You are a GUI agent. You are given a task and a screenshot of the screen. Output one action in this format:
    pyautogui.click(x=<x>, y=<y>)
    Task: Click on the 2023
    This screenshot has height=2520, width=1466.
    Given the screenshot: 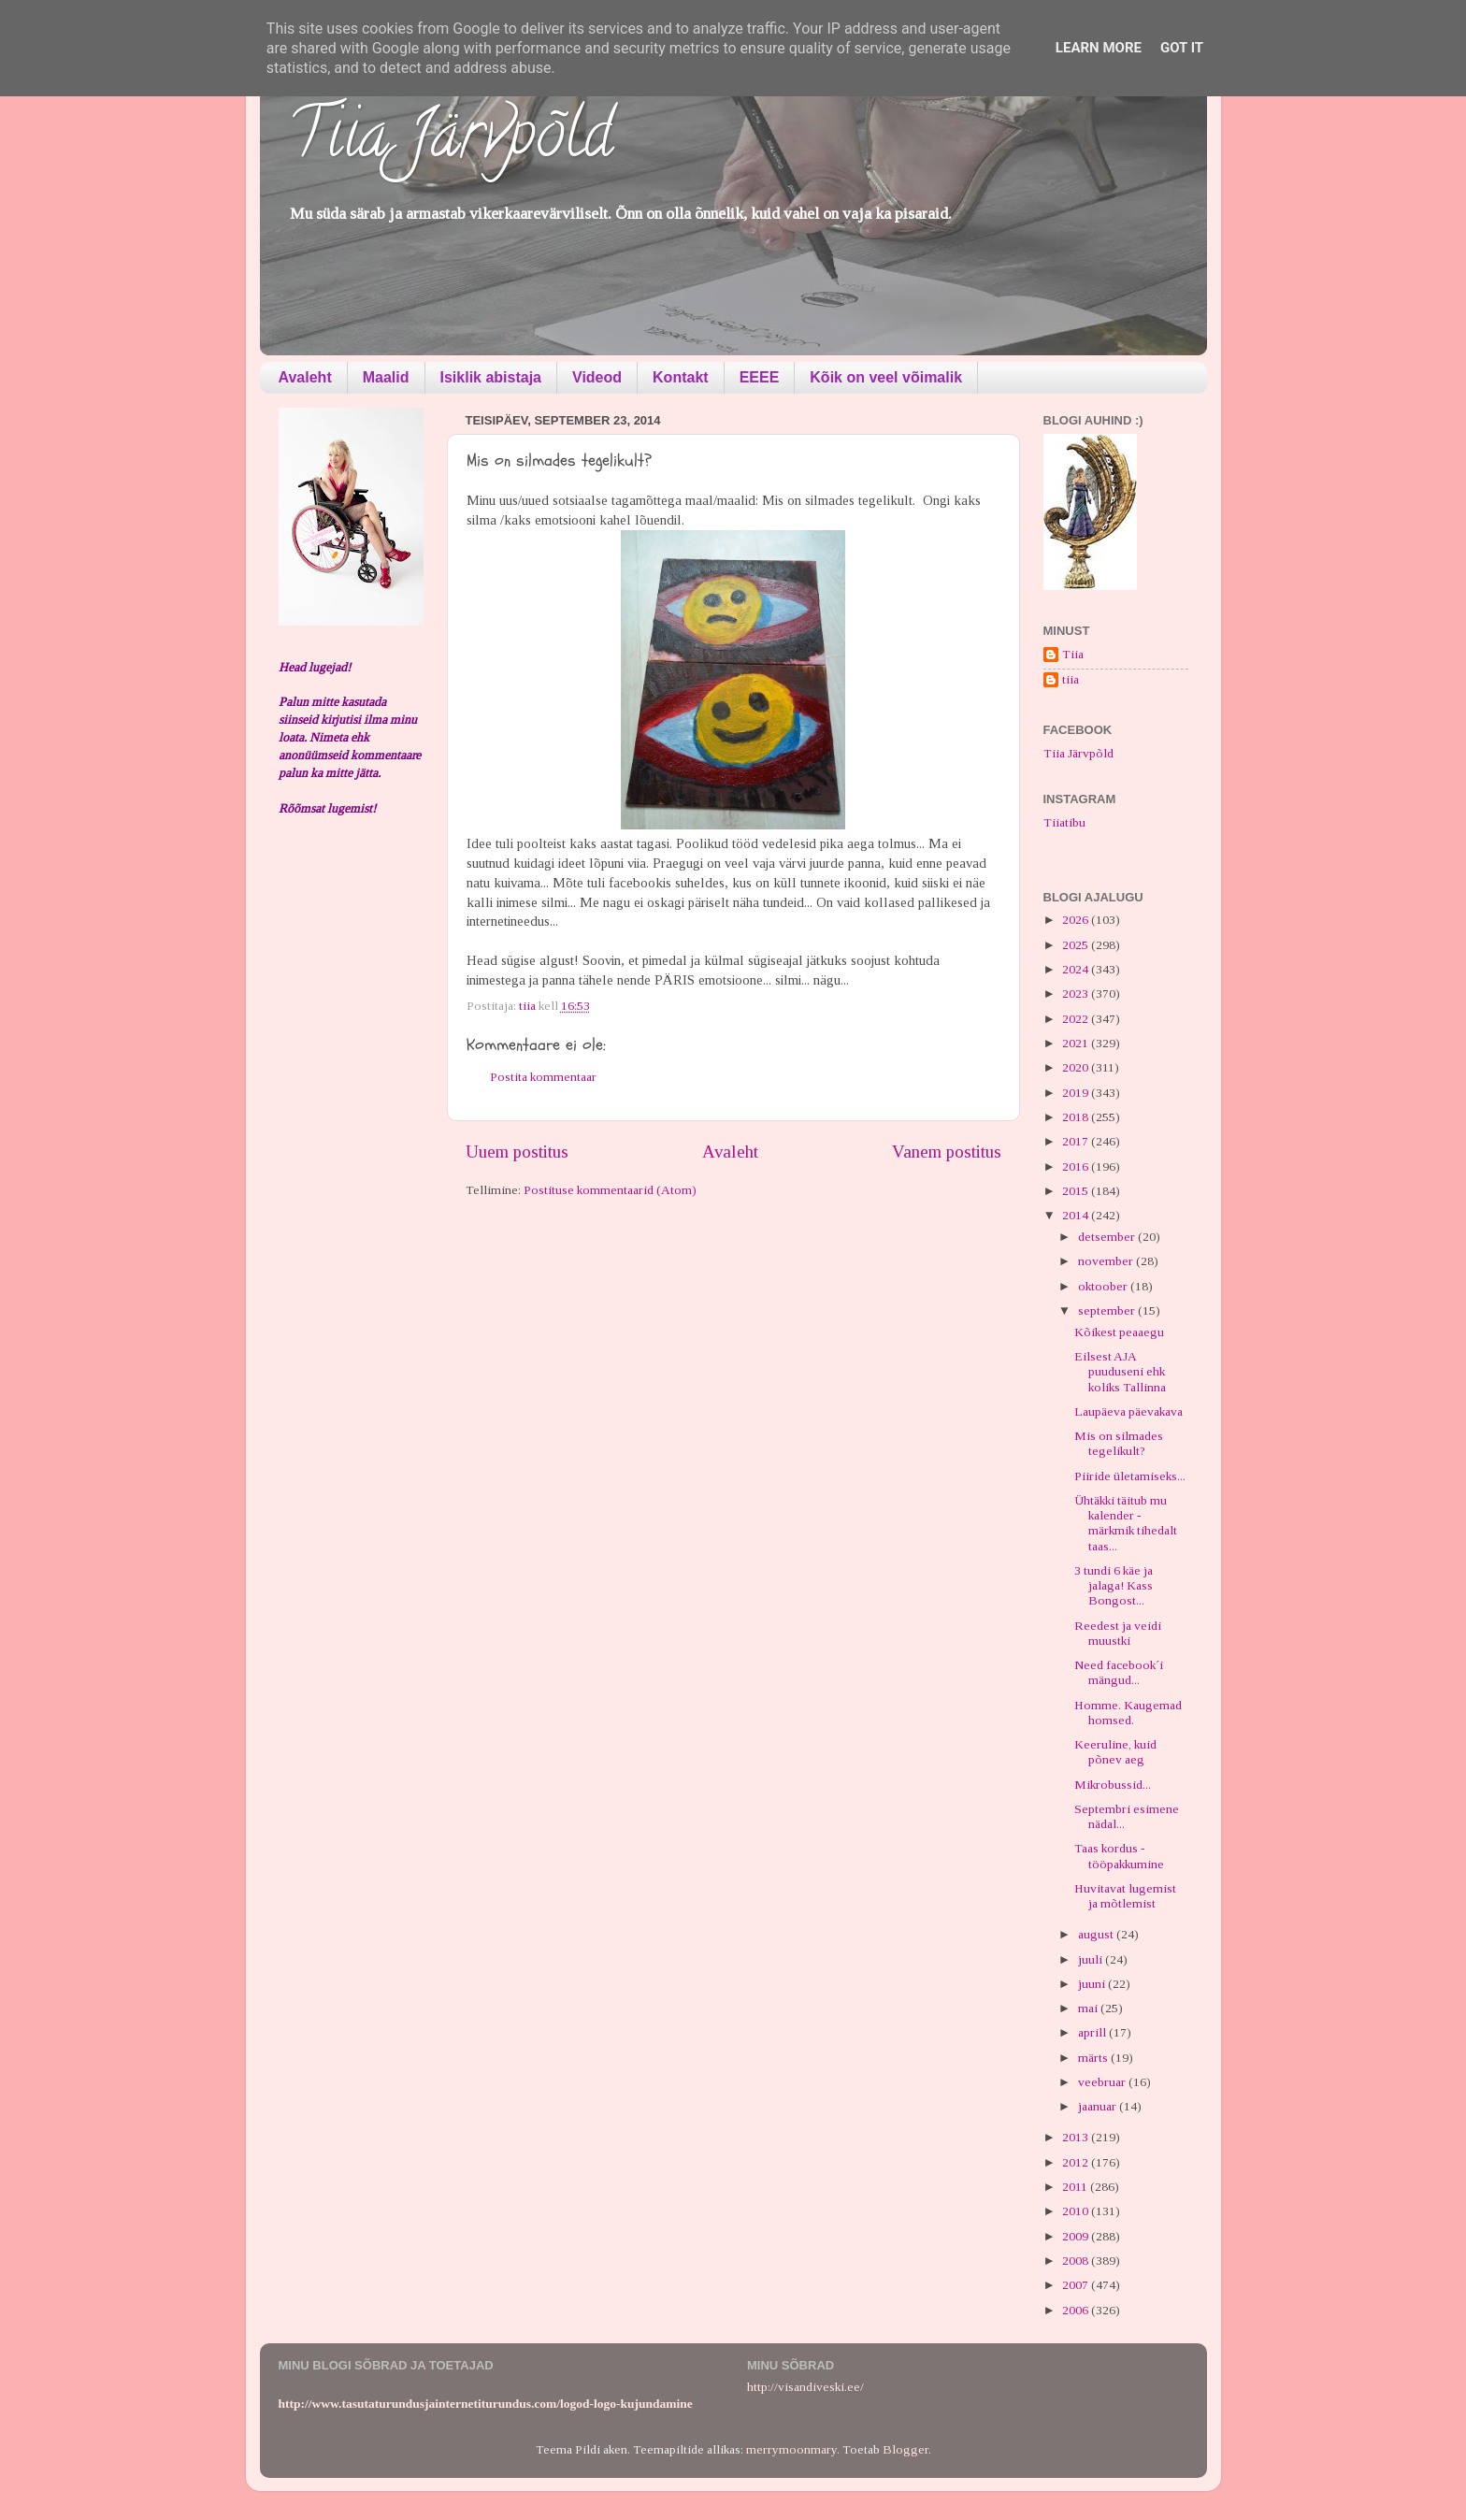 What is the action you would take?
    pyautogui.click(x=1076, y=993)
    